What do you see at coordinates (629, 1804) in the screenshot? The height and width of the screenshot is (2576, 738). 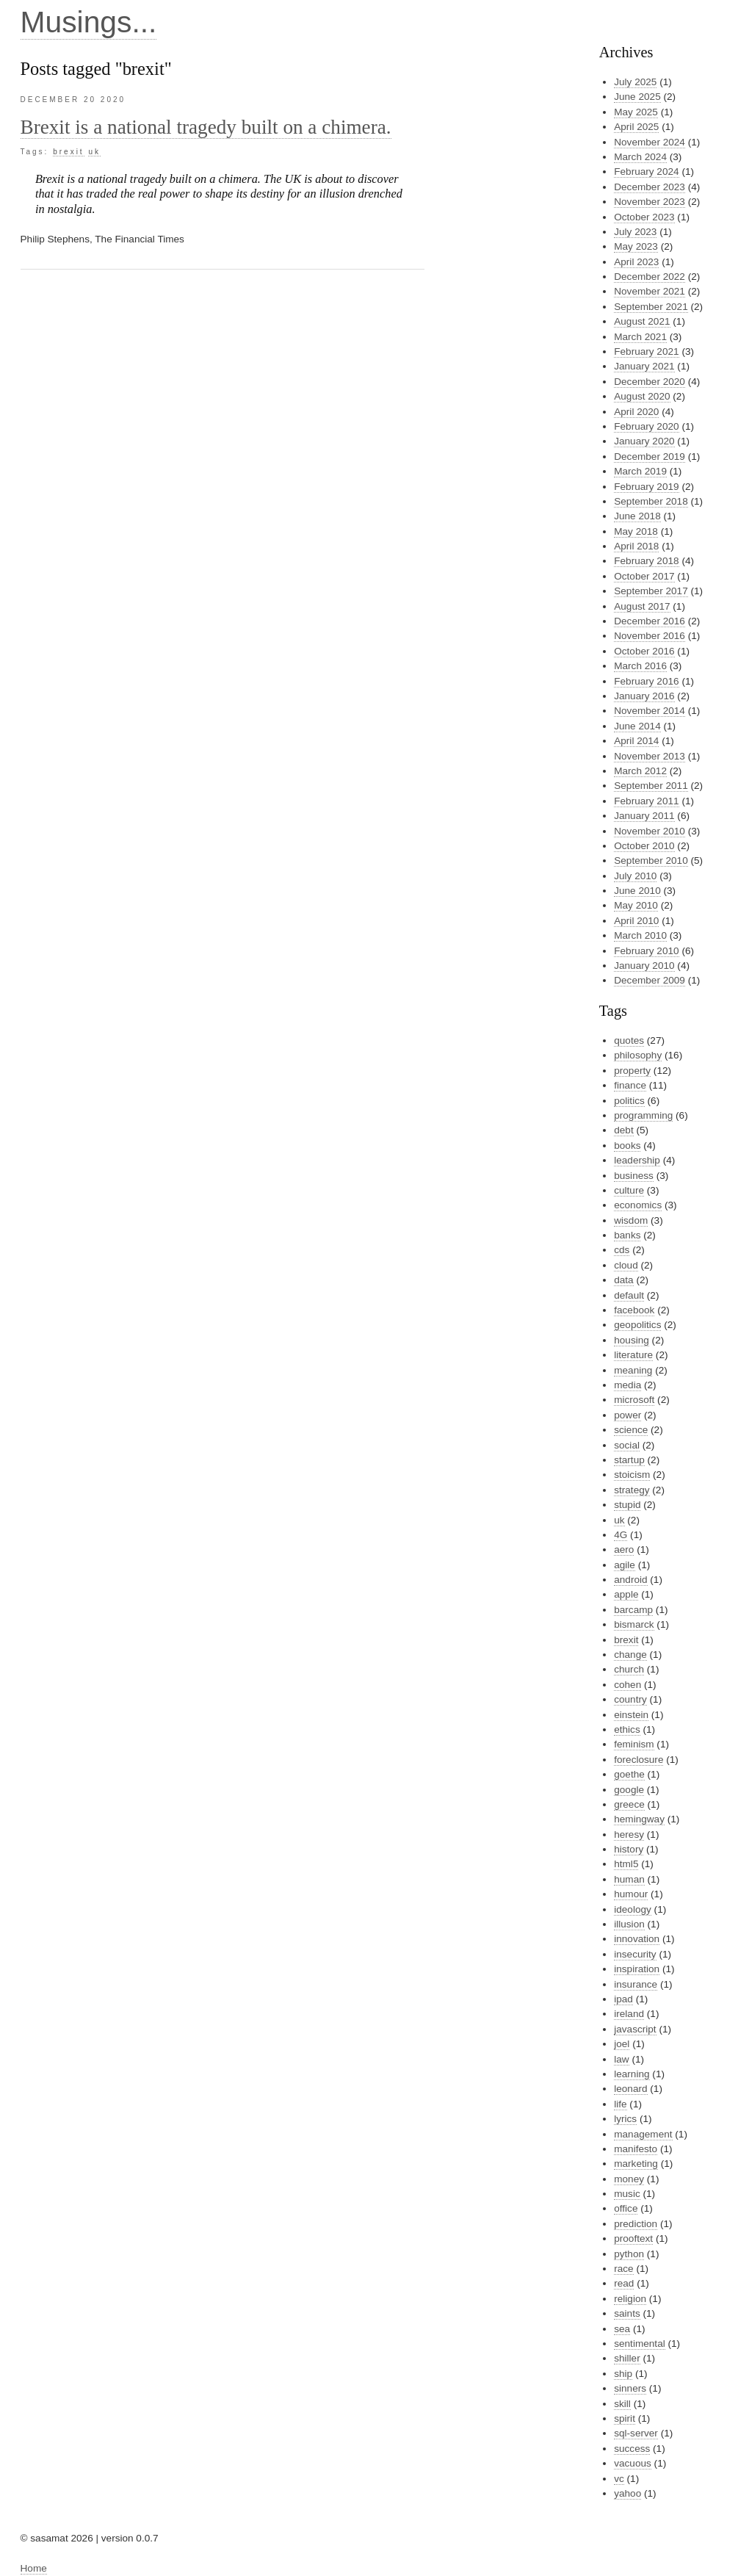 I see `greece` at bounding box center [629, 1804].